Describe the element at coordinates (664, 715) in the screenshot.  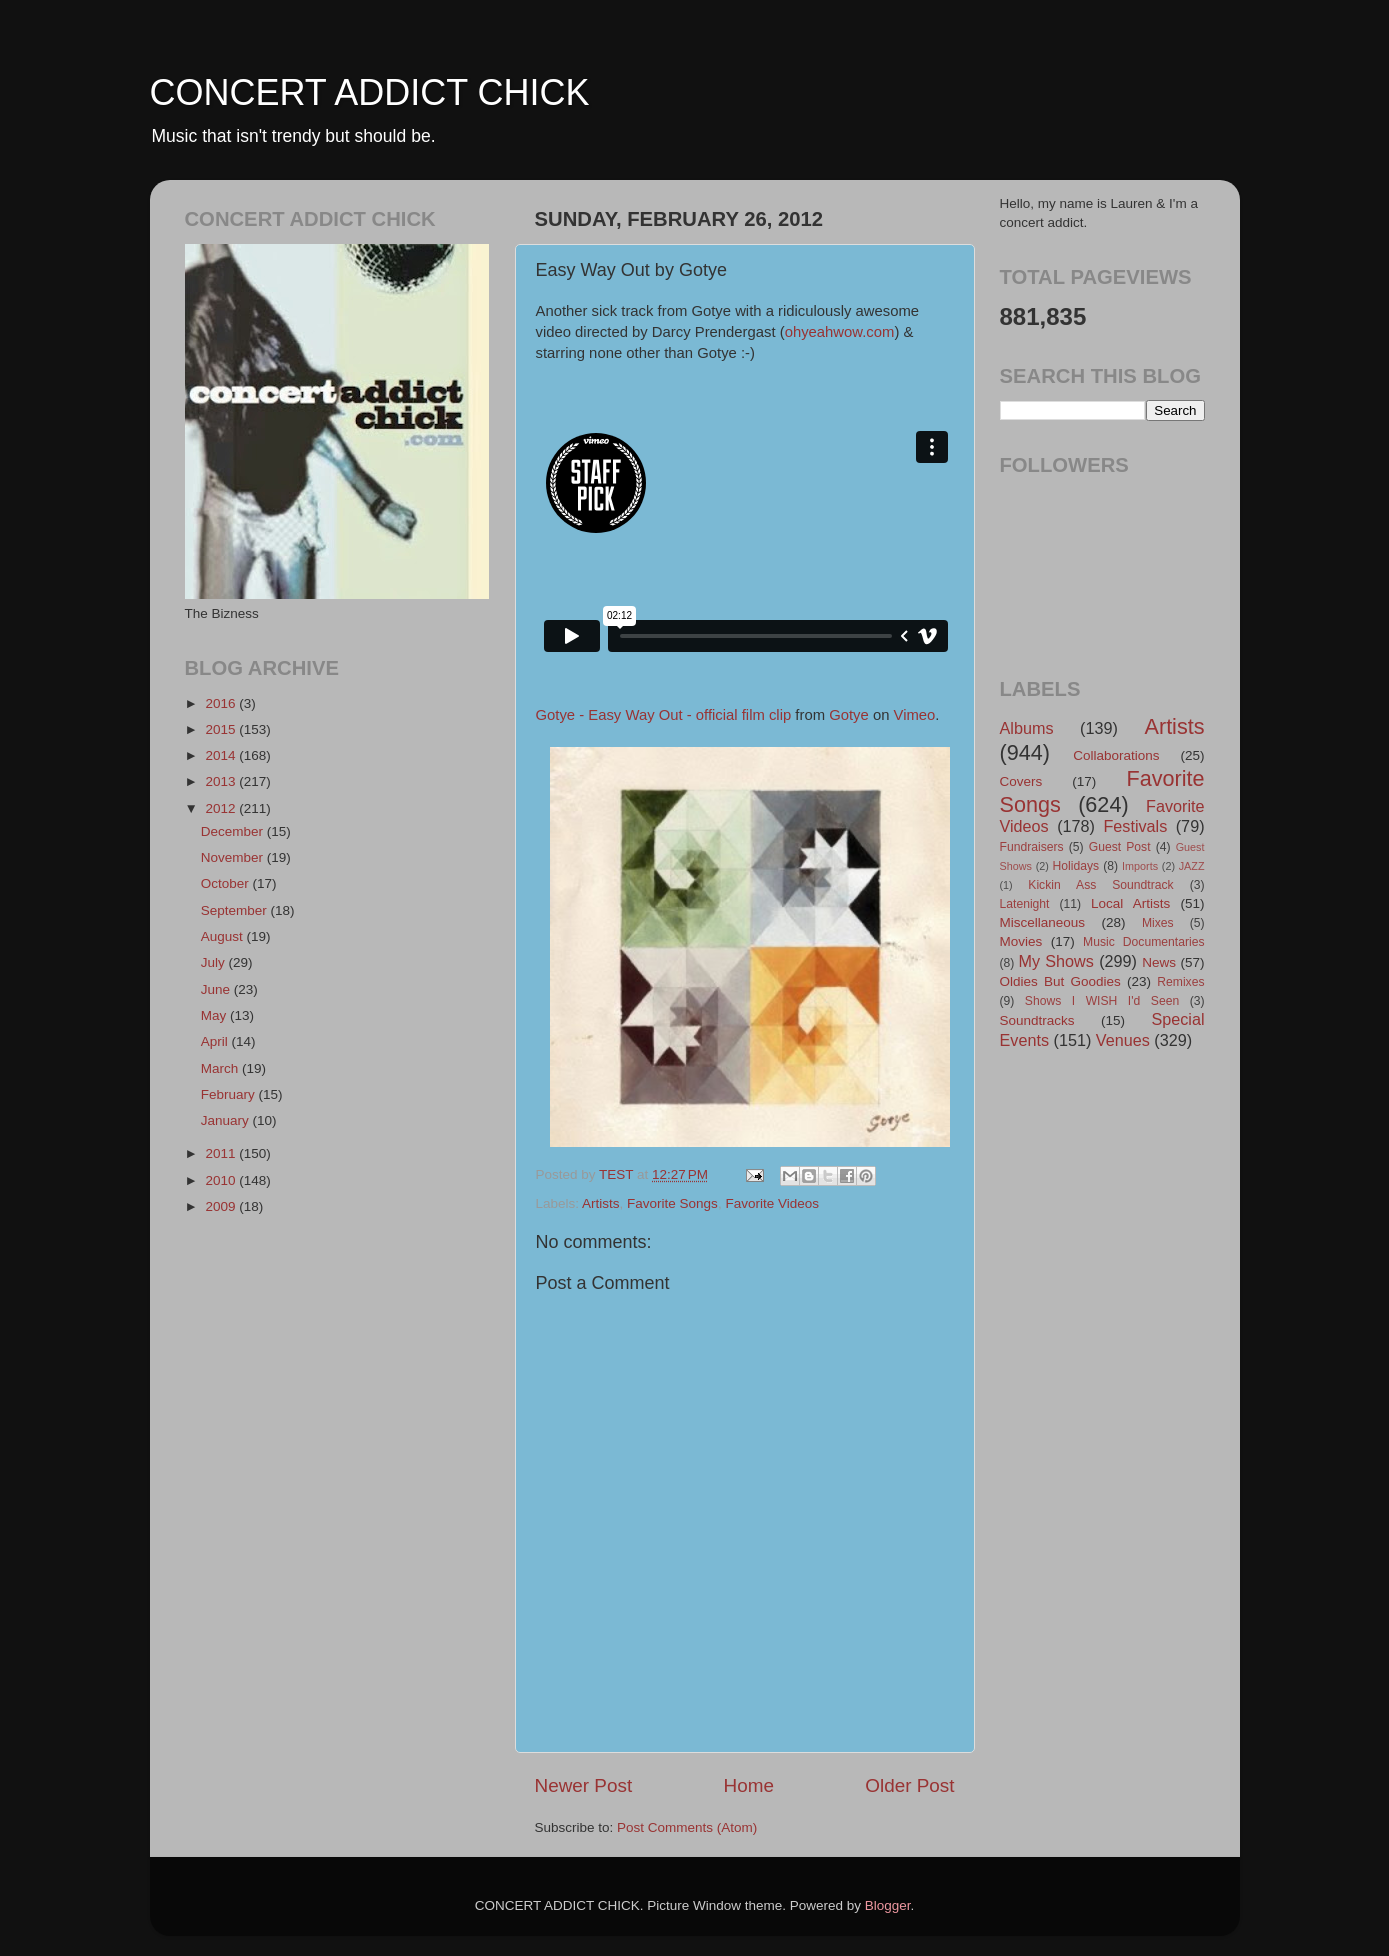
I see `Gotye - Easy Way Out - official film clip` at that location.